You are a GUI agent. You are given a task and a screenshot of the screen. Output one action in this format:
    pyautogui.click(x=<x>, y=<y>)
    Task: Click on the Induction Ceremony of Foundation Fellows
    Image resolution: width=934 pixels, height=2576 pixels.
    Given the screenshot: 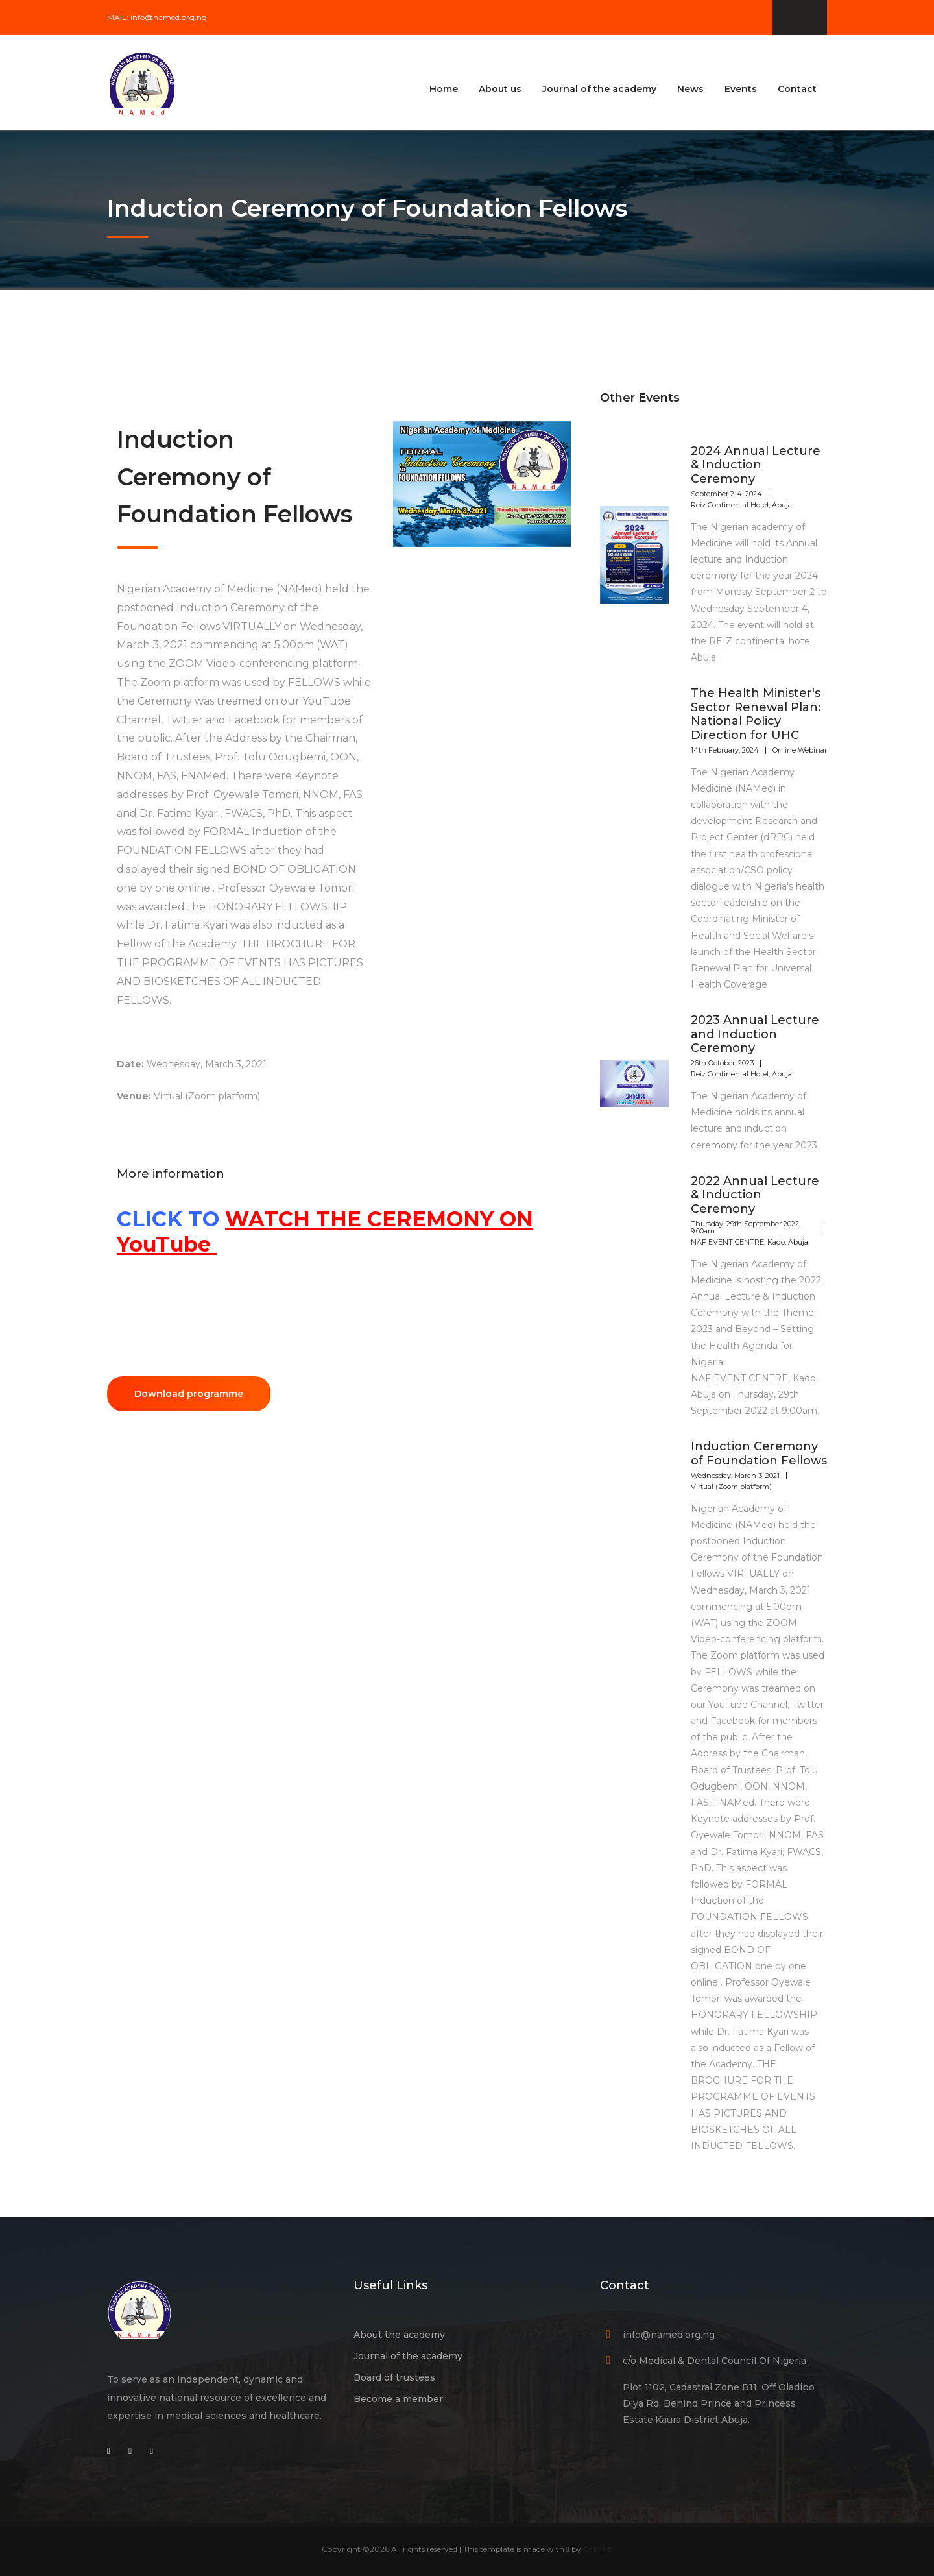 What is the action you would take?
    pyautogui.click(x=759, y=1453)
    